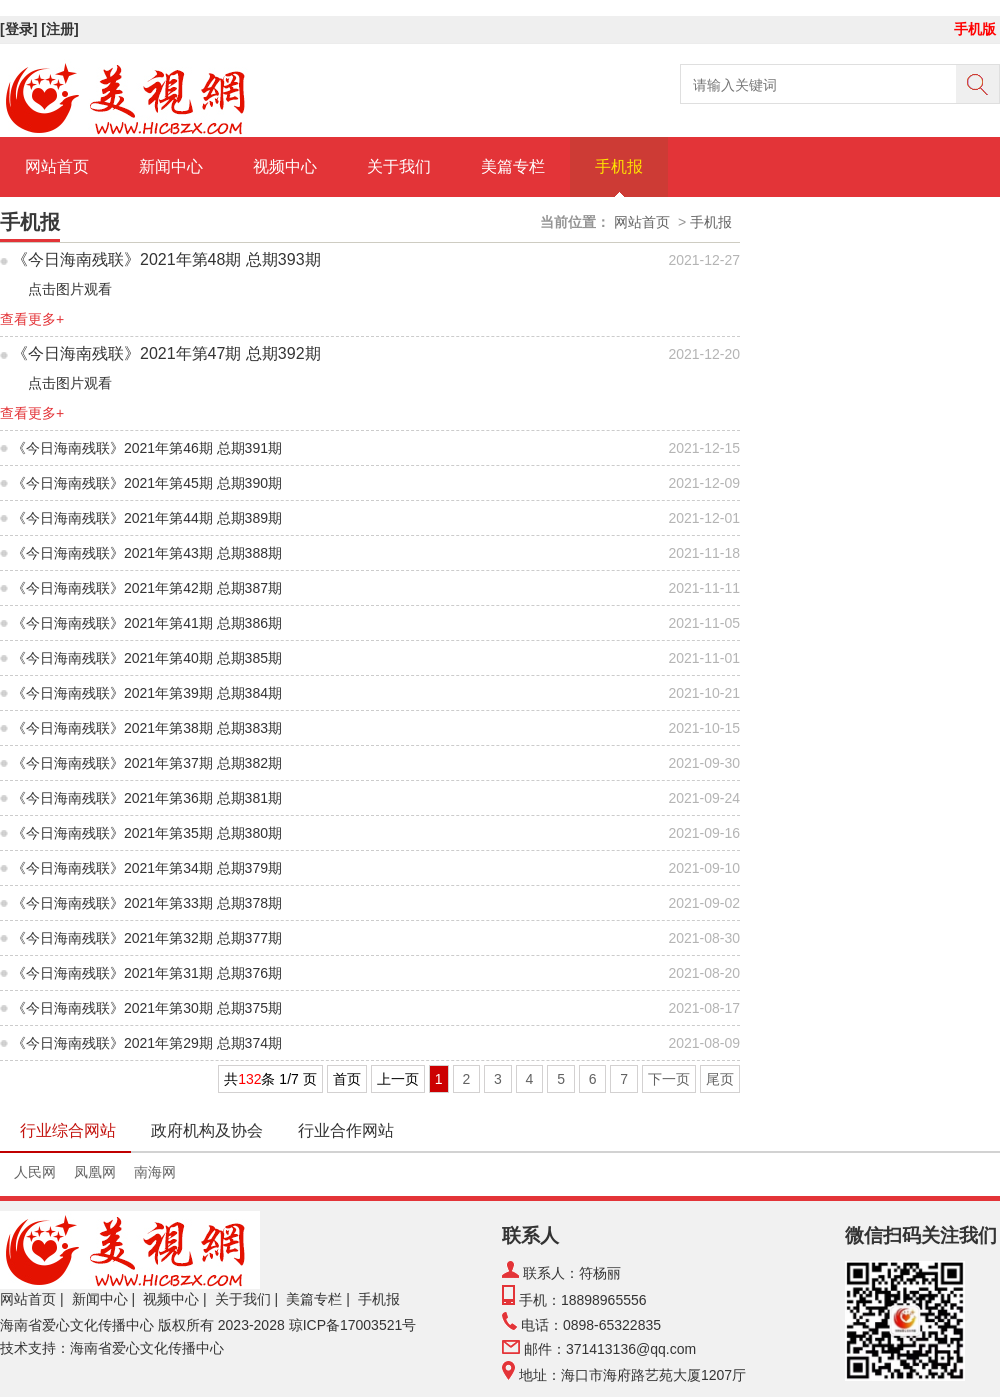 The height and width of the screenshot is (1397, 1000). What do you see at coordinates (147, 518) in the screenshot?
I see `《今日海南残联》2021年第44期 总期389期` at bounding box center [147, 518].